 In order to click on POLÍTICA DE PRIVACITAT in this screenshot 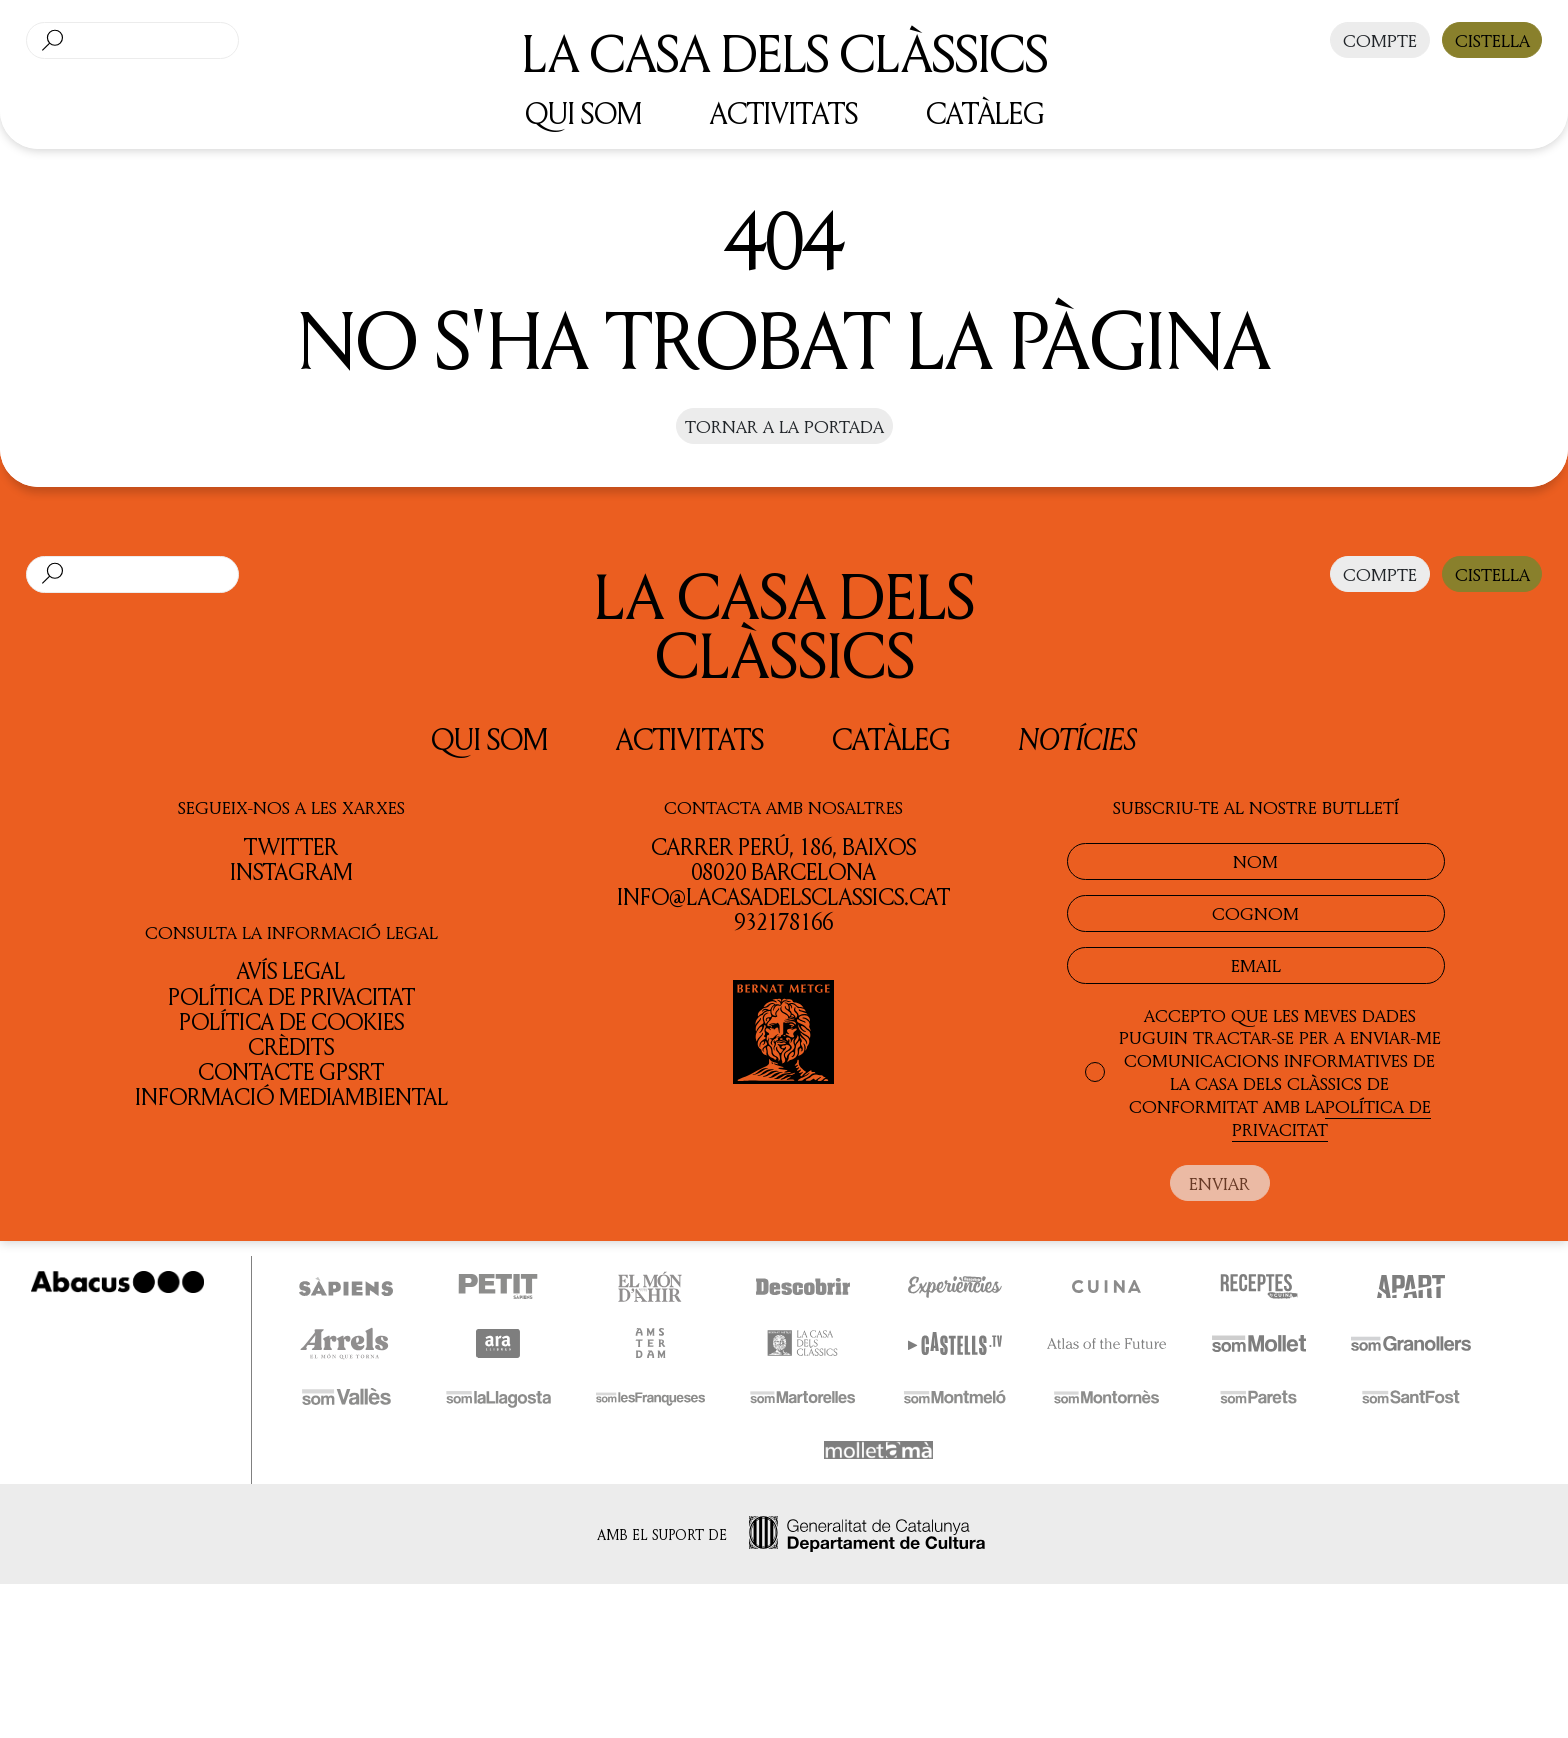, I will do `click(1331, 1117)`.